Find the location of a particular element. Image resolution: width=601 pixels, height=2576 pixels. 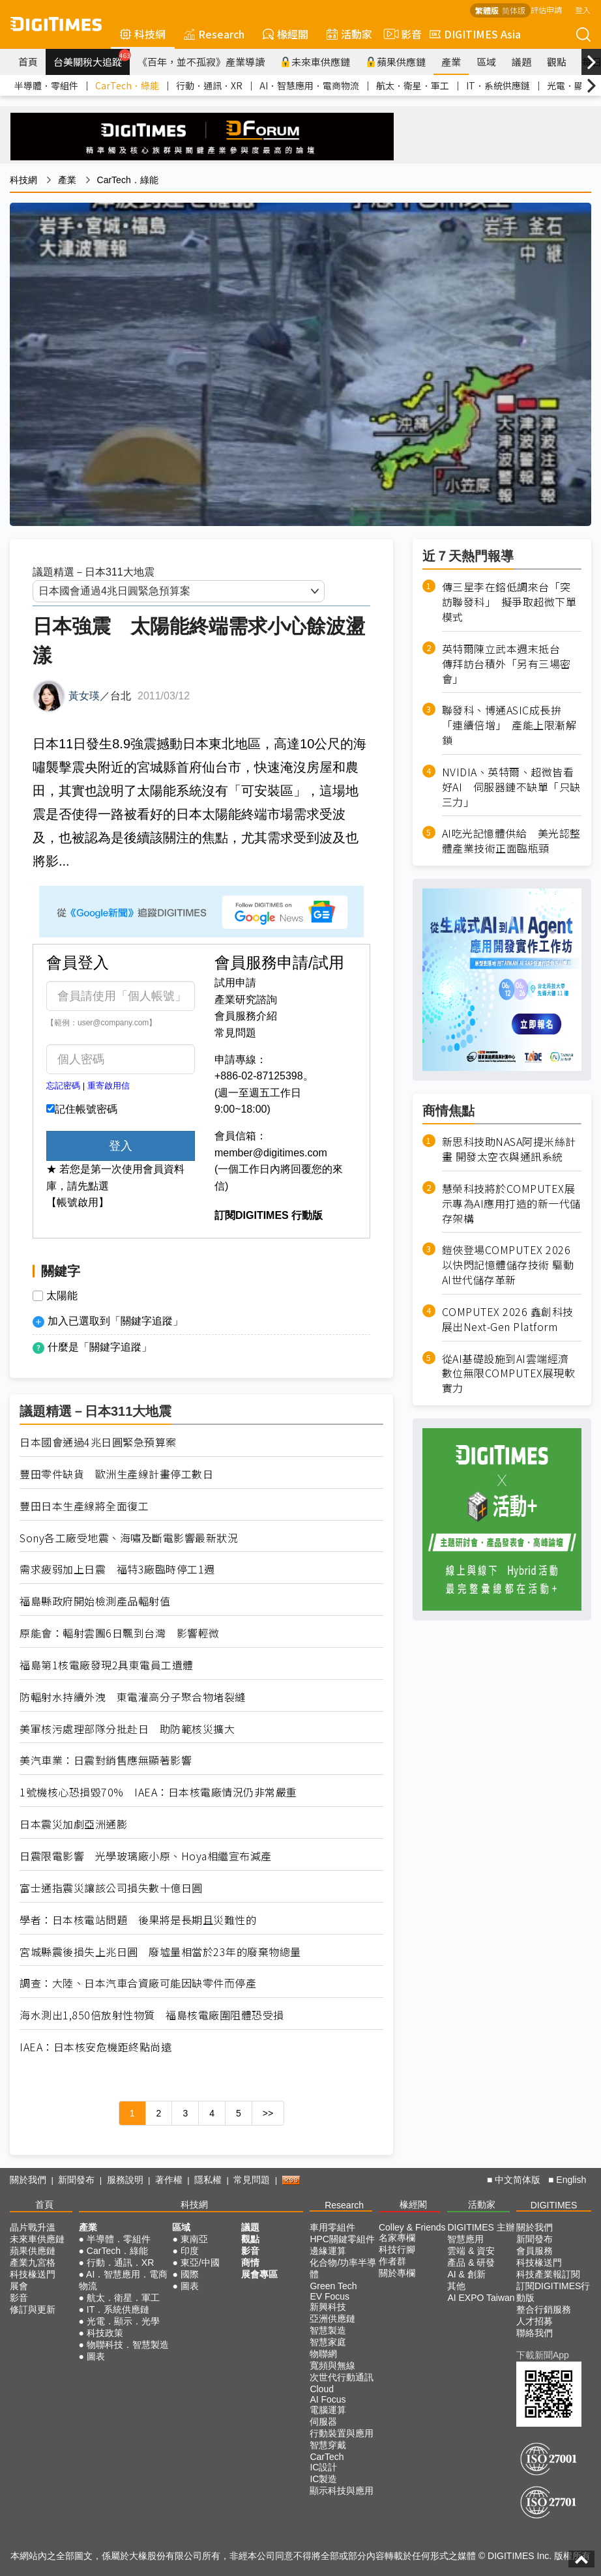

宮城縣震後損失上兆日圓 廢墟量相當於23年的廢棄物總量 is located at coordinates (160, 1951).